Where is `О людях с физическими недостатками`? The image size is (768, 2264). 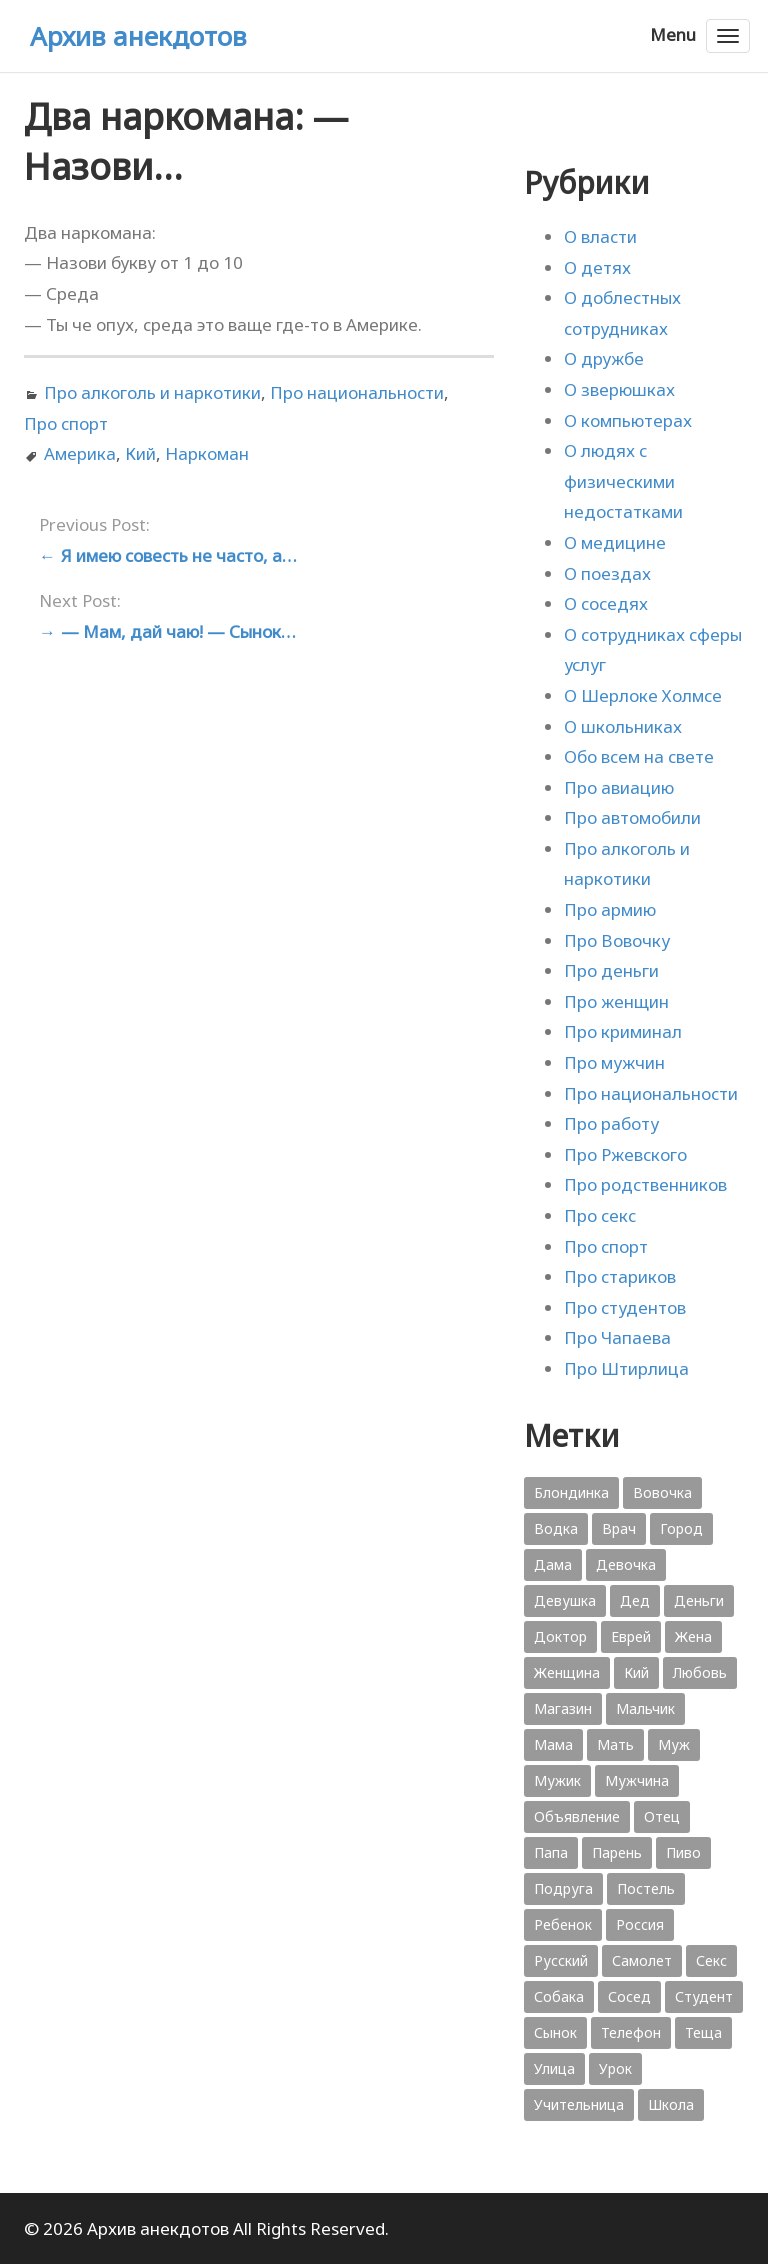 О людях с физическими недостатками is located at coordinates (623, 481).